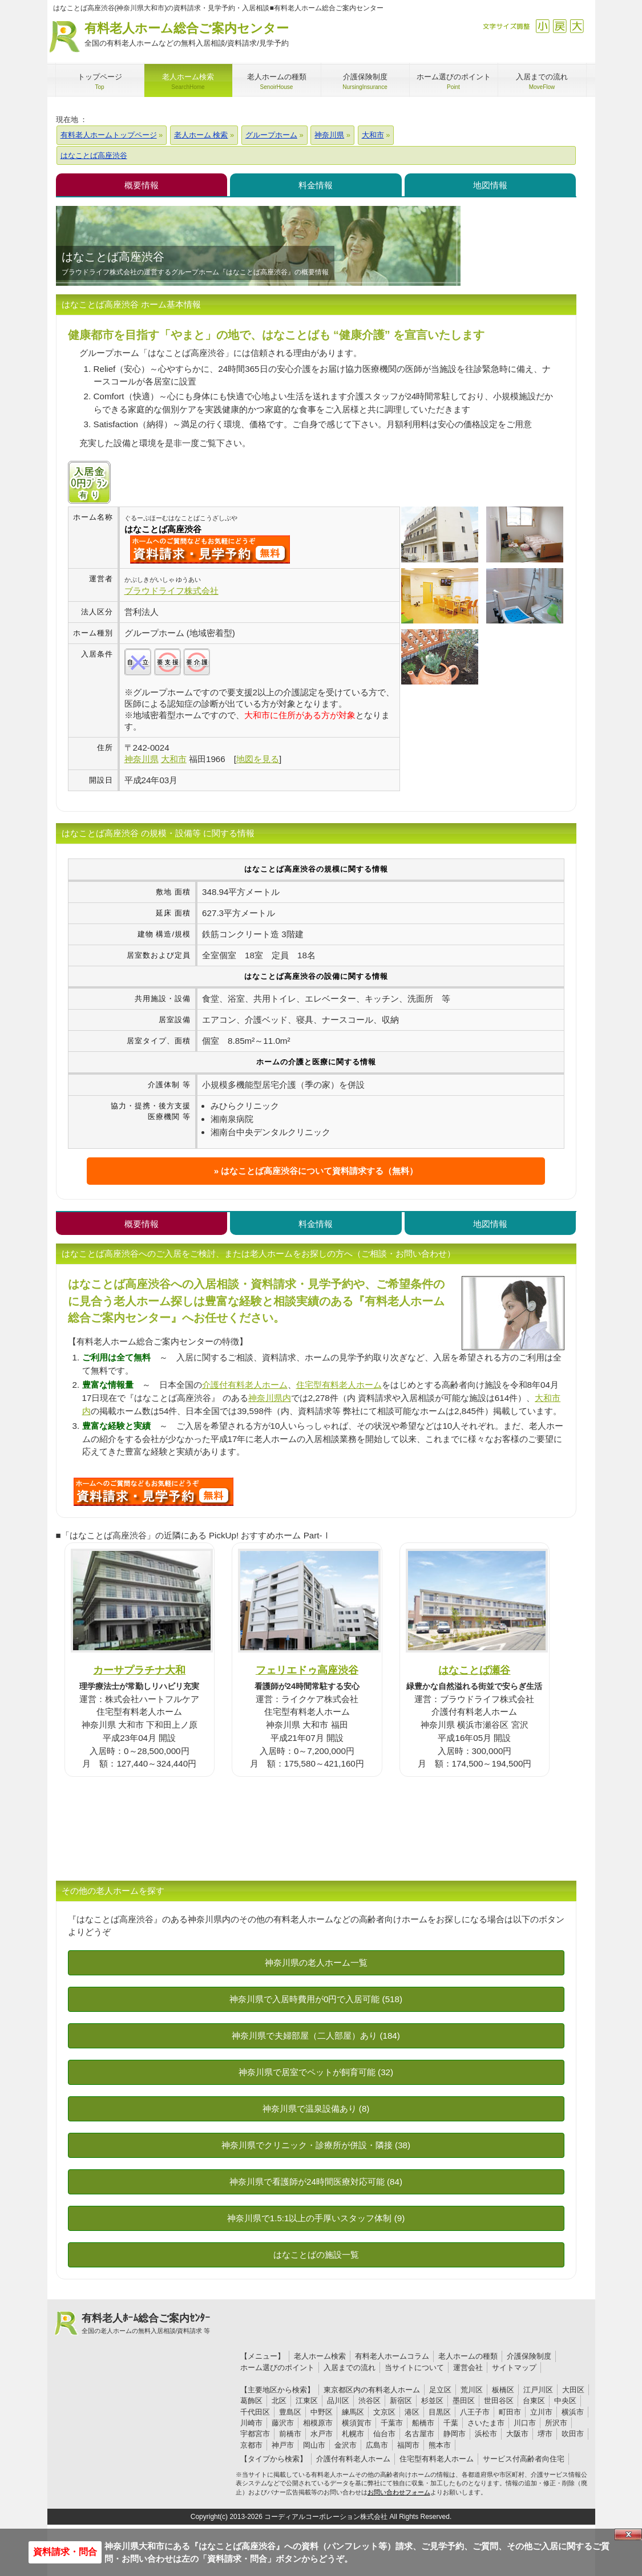  I want to click on 新宿区, so click(401, 2400).